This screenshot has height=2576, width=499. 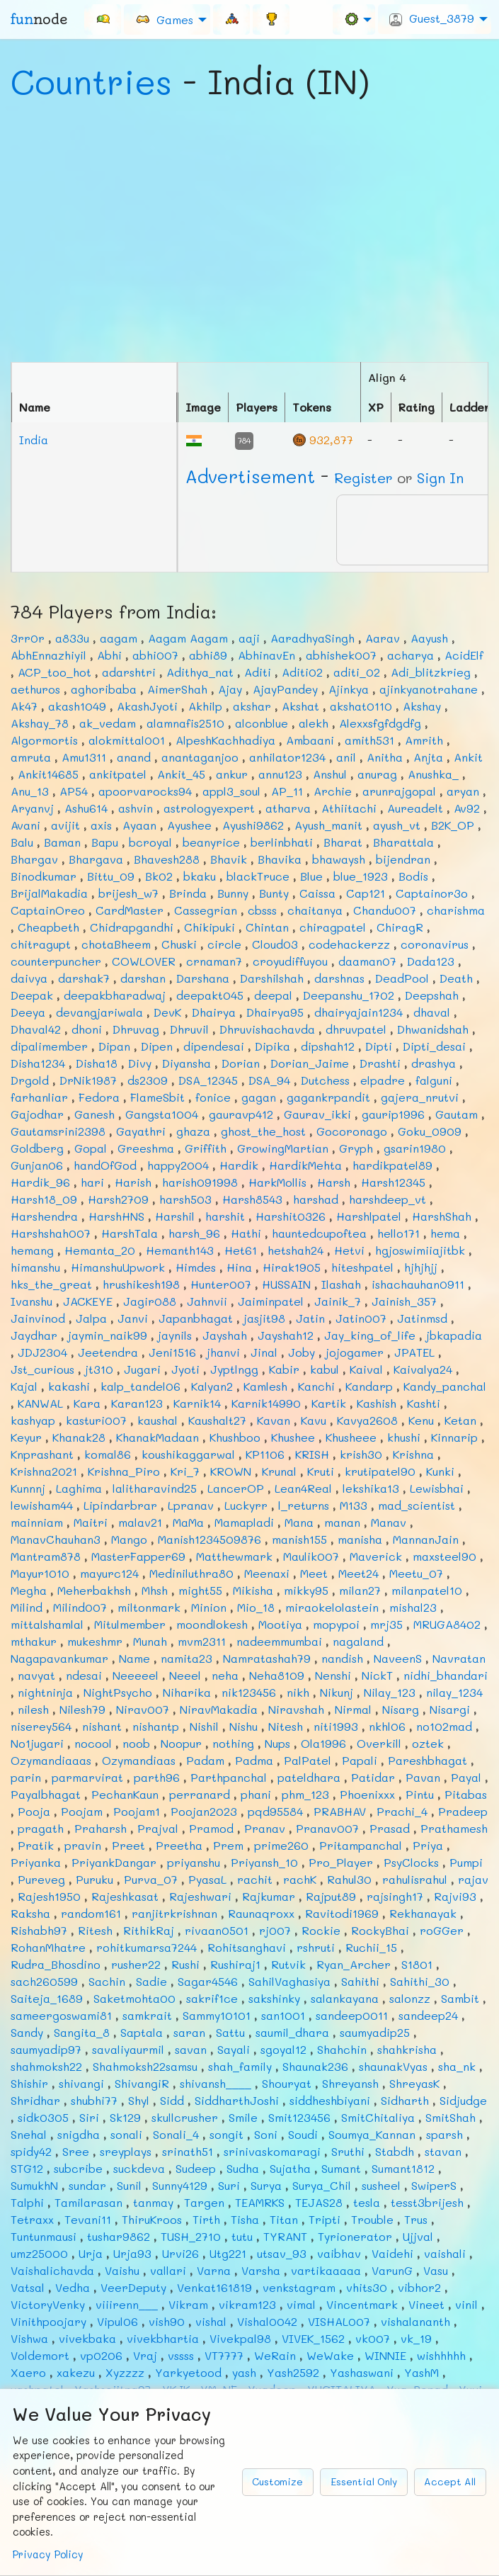 What do you see at coordinates (138, 1556) in the screenshot?
I see `MasterFapper69` at bounding box center [138, 1556].